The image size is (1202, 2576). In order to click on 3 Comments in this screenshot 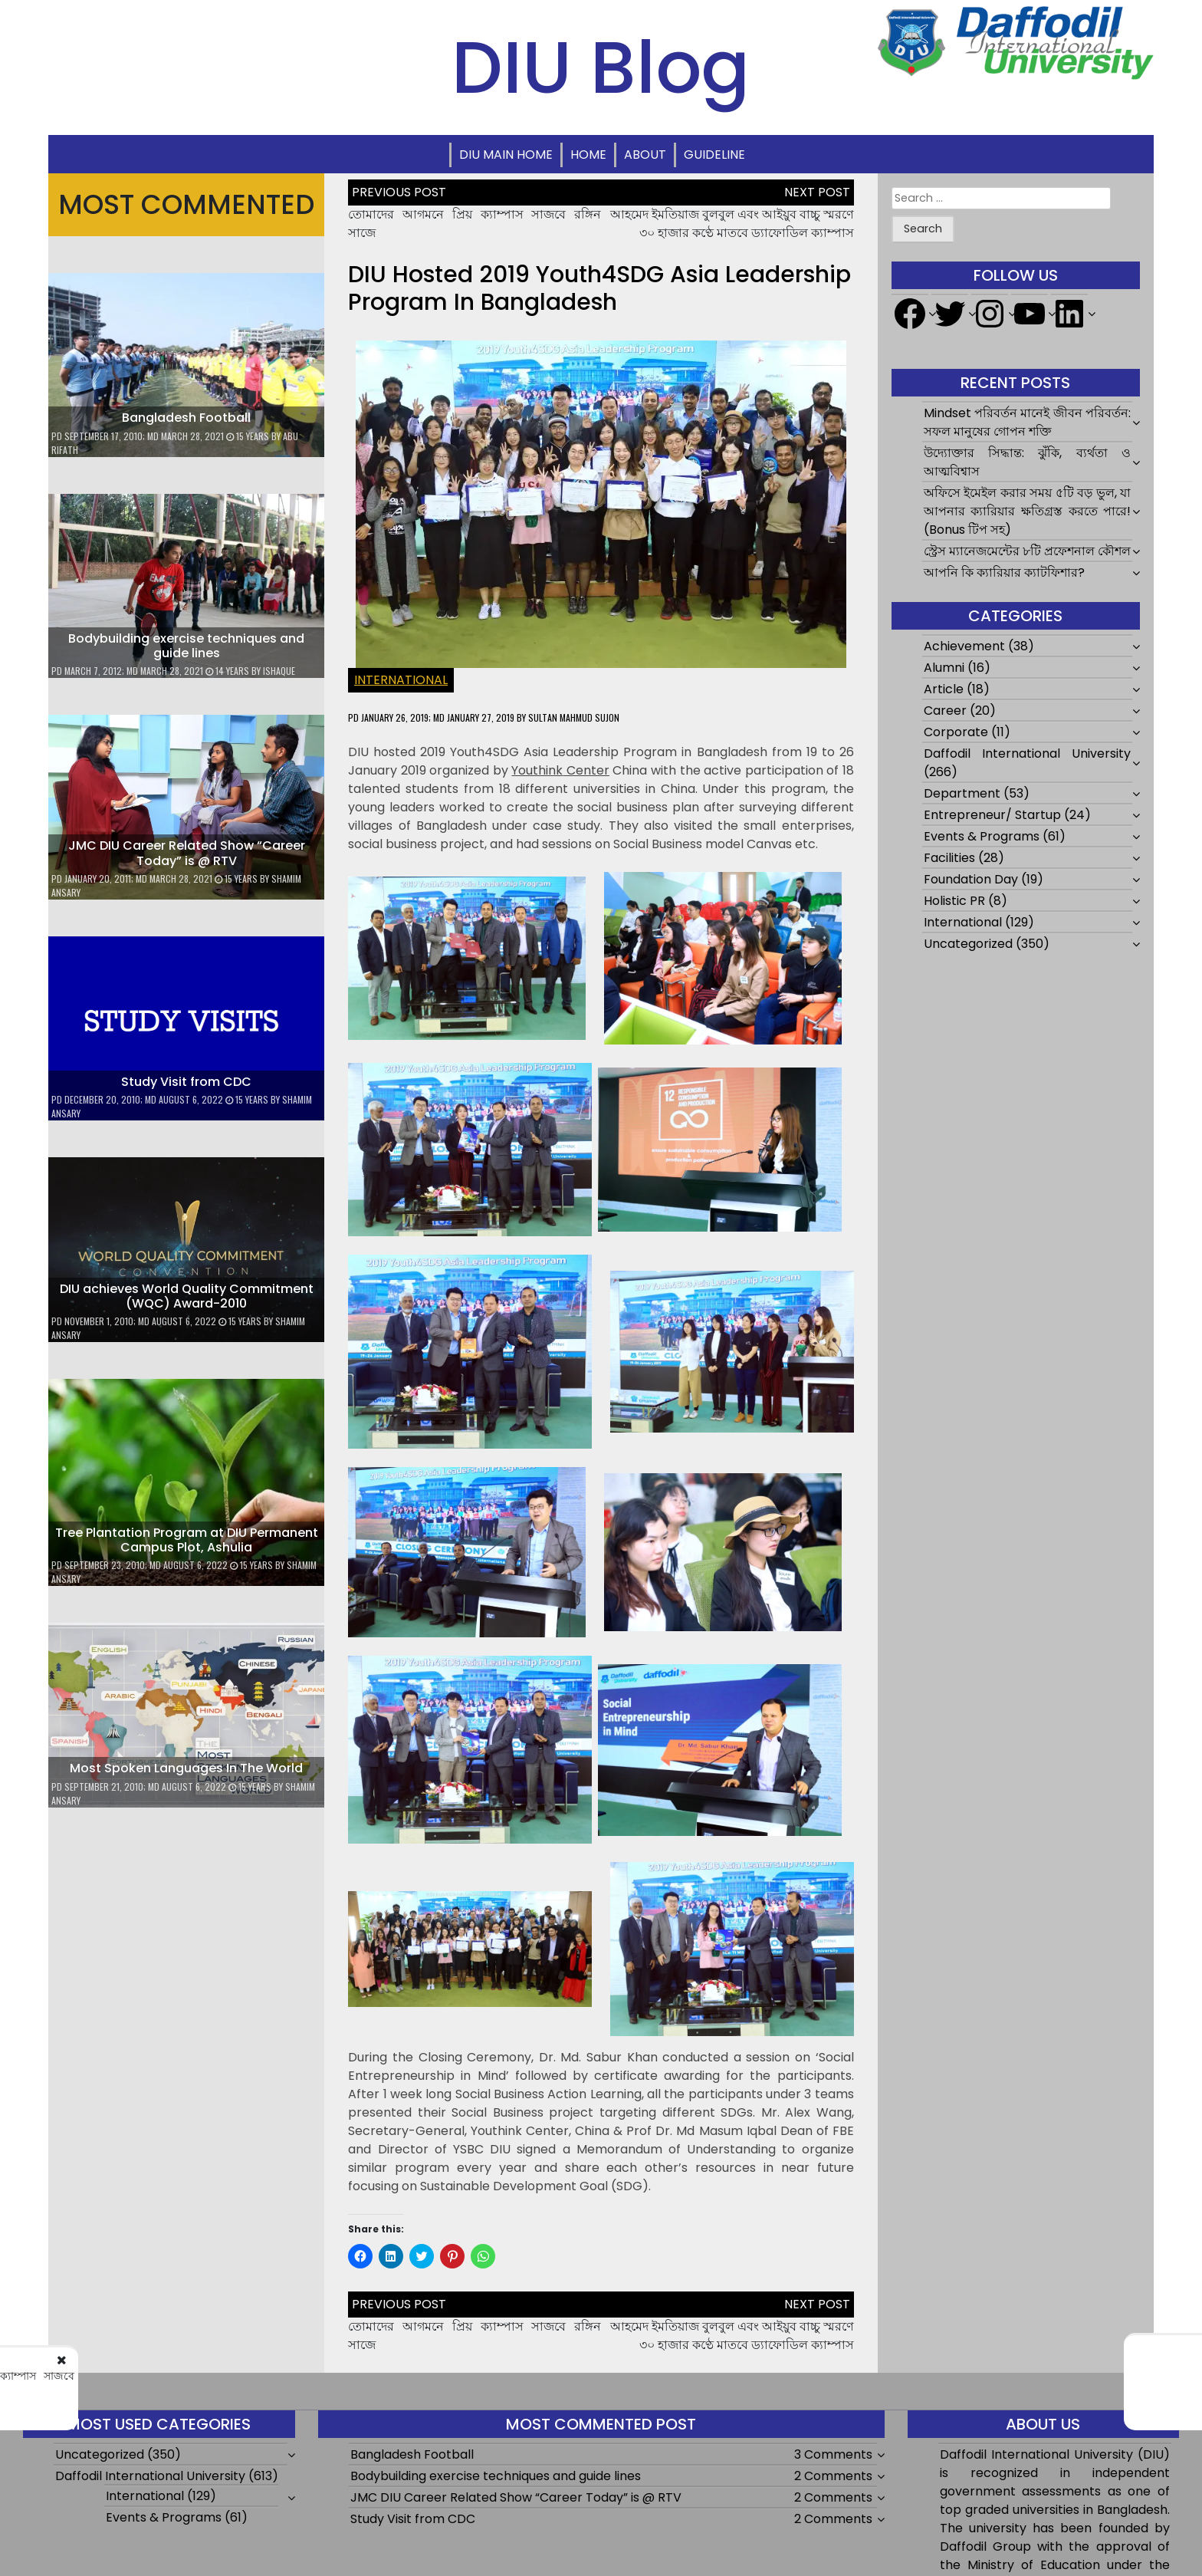, I will do `click(833, 2454)`.